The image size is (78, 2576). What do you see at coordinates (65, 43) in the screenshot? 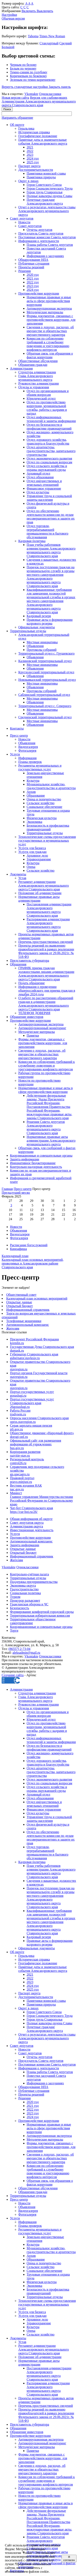
I see `Средний` at bounding box center [65, 43].